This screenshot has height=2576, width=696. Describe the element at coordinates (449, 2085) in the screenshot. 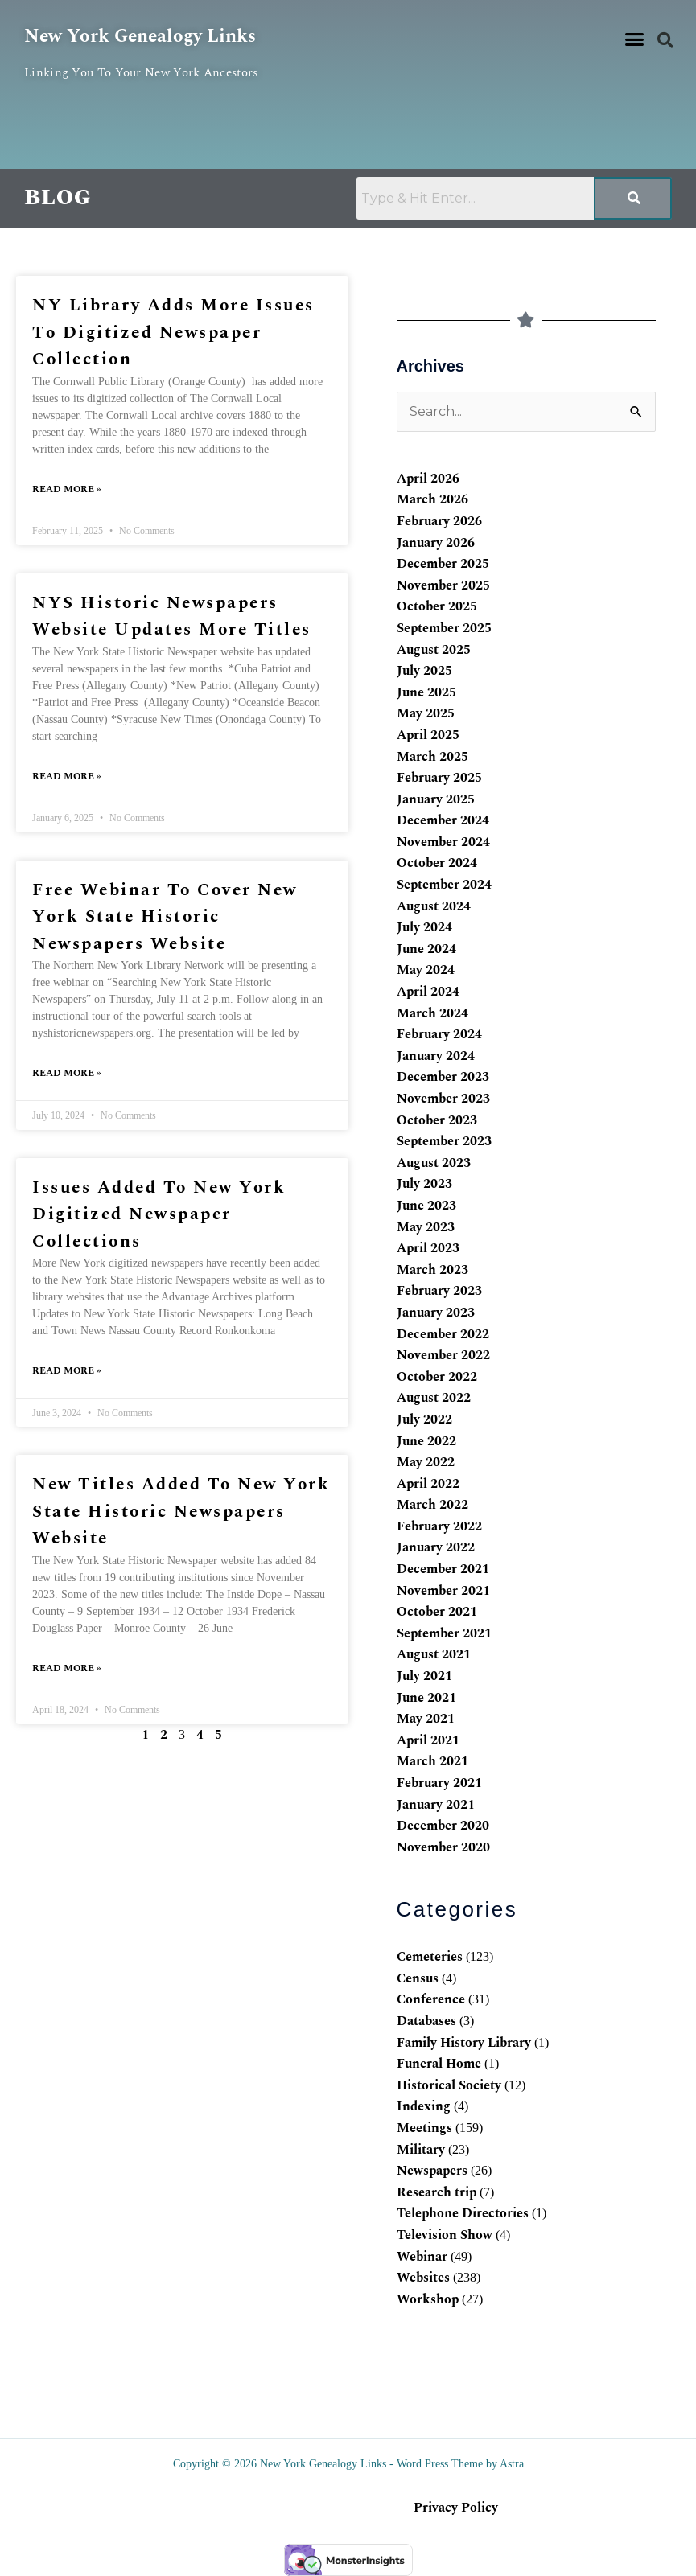

I see `Historical Society` at that location.